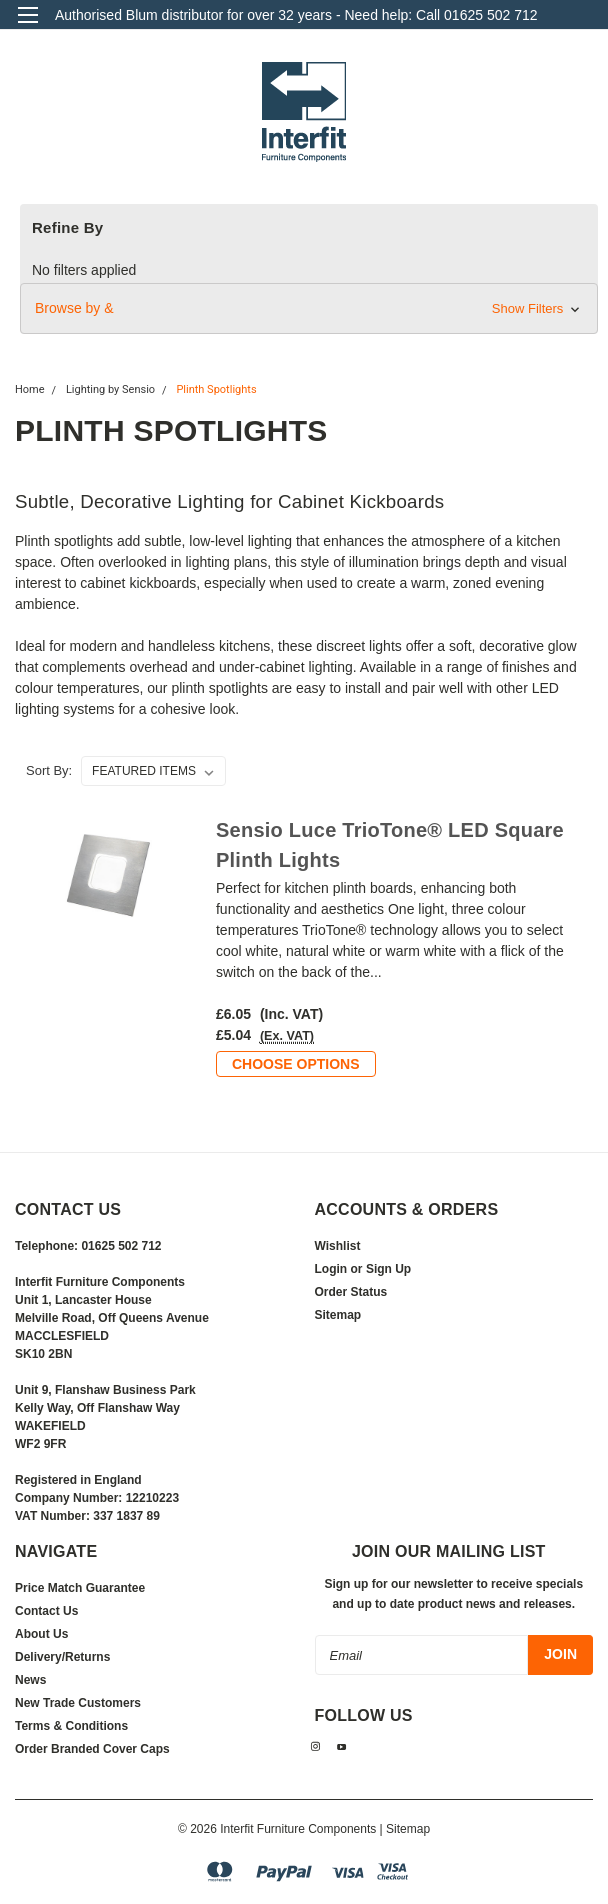  What do you see at coordinates (80, 1588) in the screenshot?
I see `Price Match Guarantee` at bounding box center [80, 1588].